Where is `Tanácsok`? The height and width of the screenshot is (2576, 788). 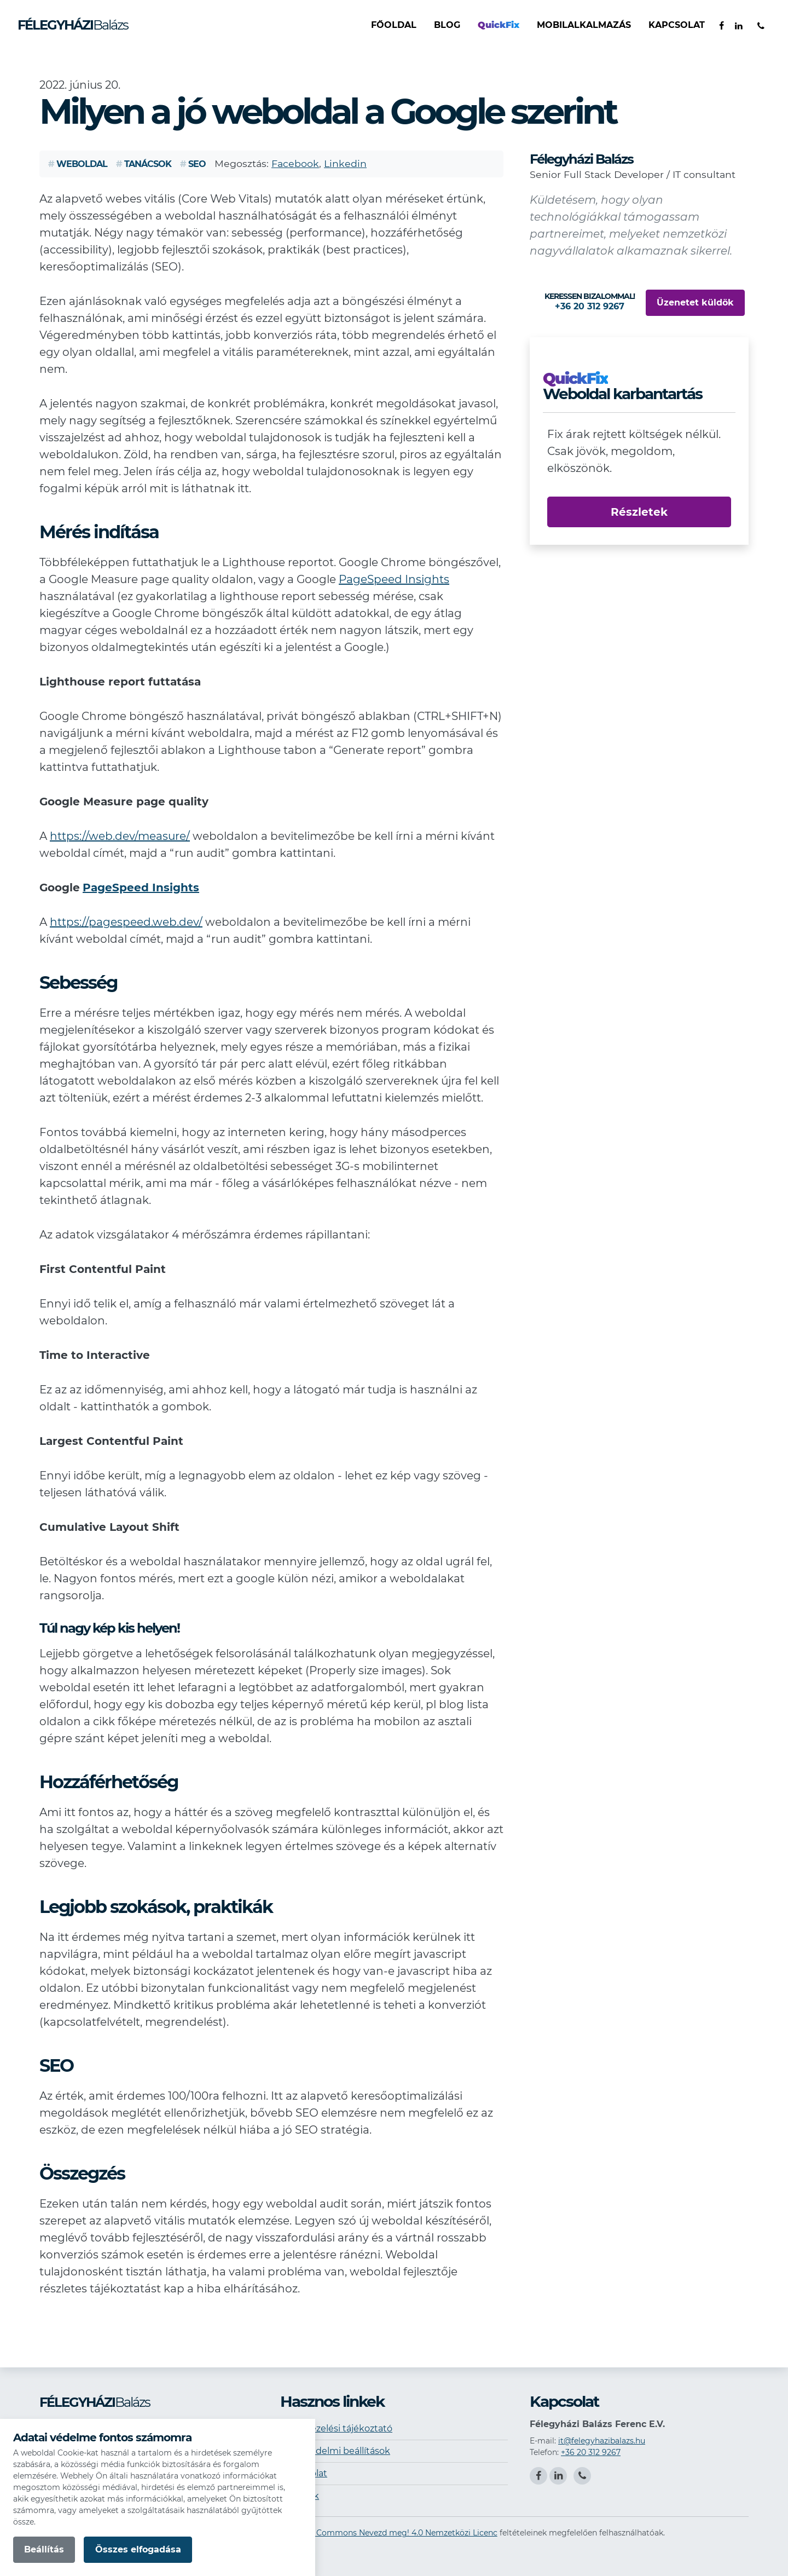 Tanácsok is located at coordinates (143, 164).